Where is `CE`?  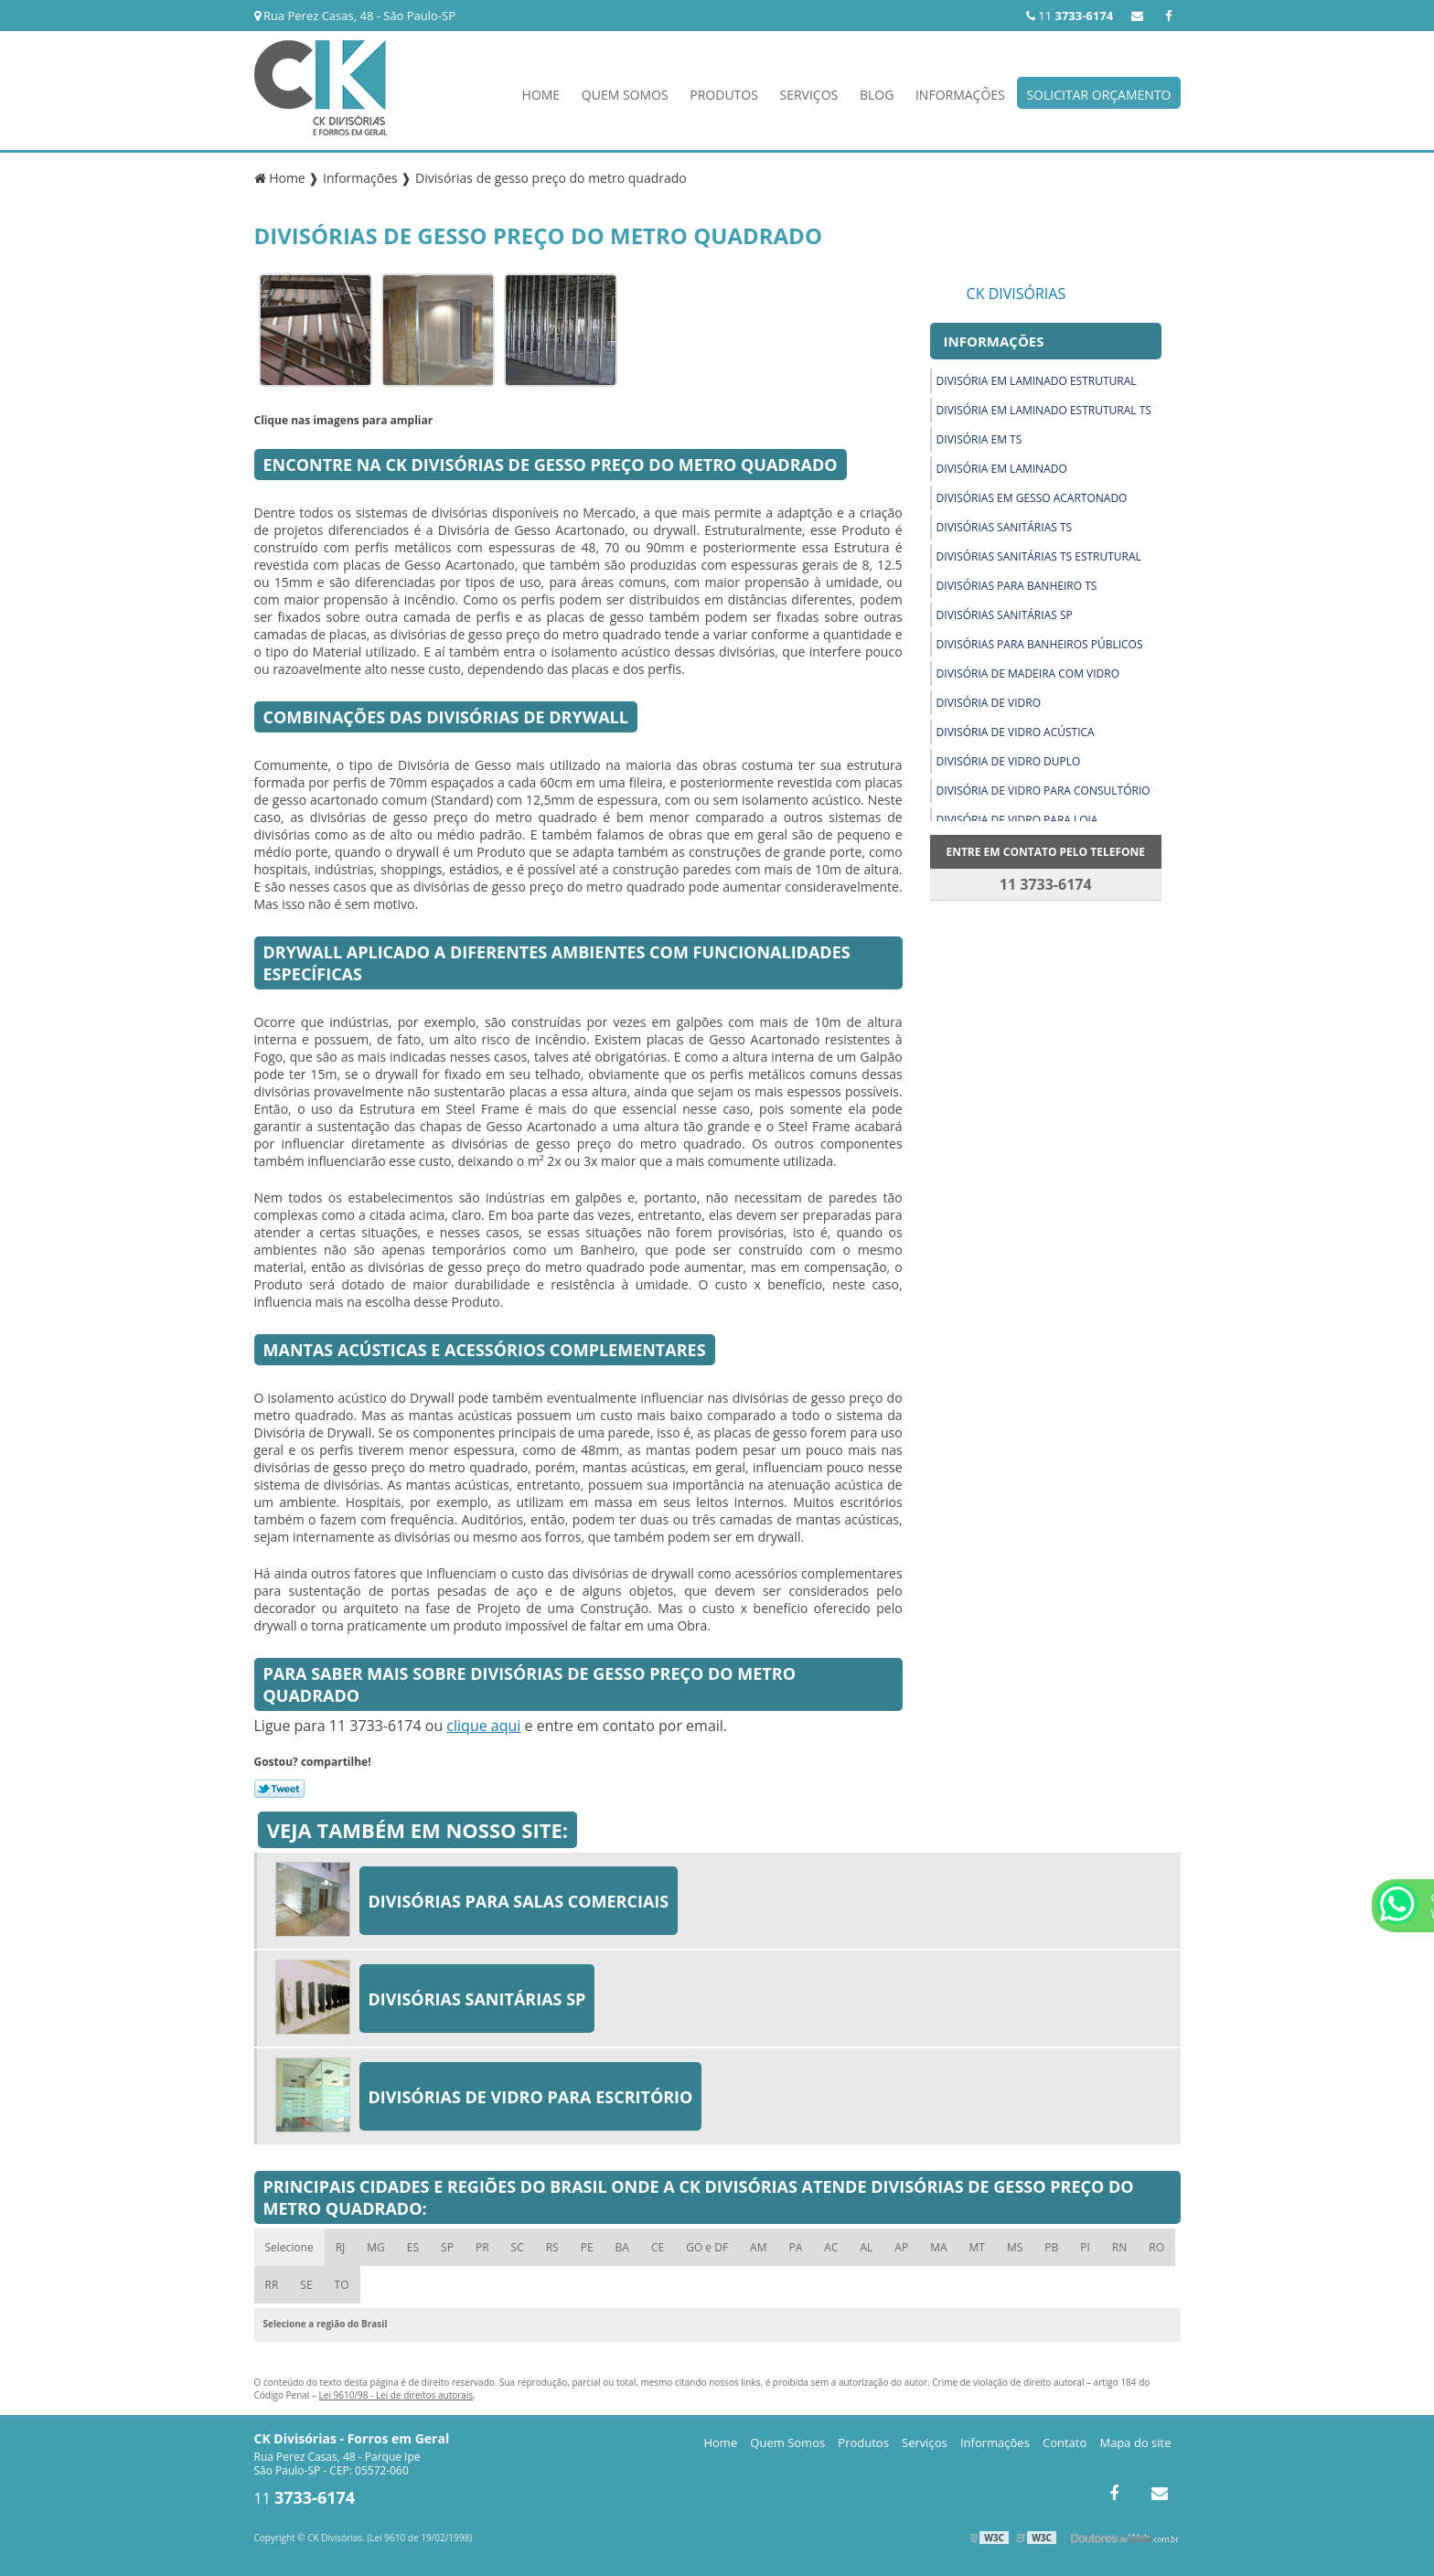
CE is located at coordinates (657, 2247).